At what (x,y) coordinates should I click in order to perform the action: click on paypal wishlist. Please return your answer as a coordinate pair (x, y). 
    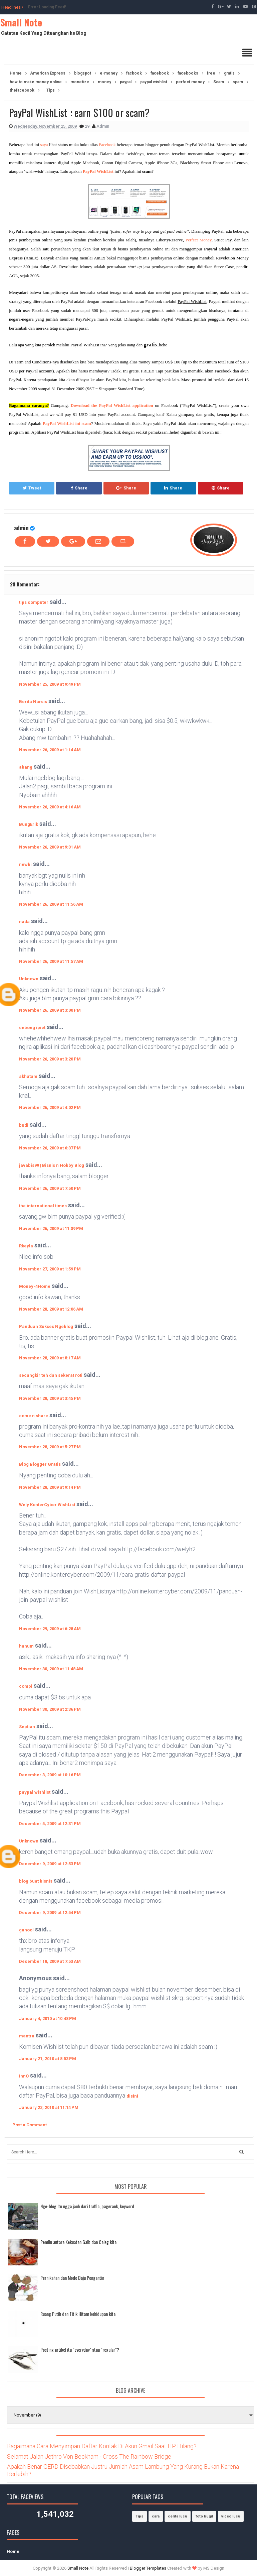
    Looking at the image, I should click on (34, 1792).